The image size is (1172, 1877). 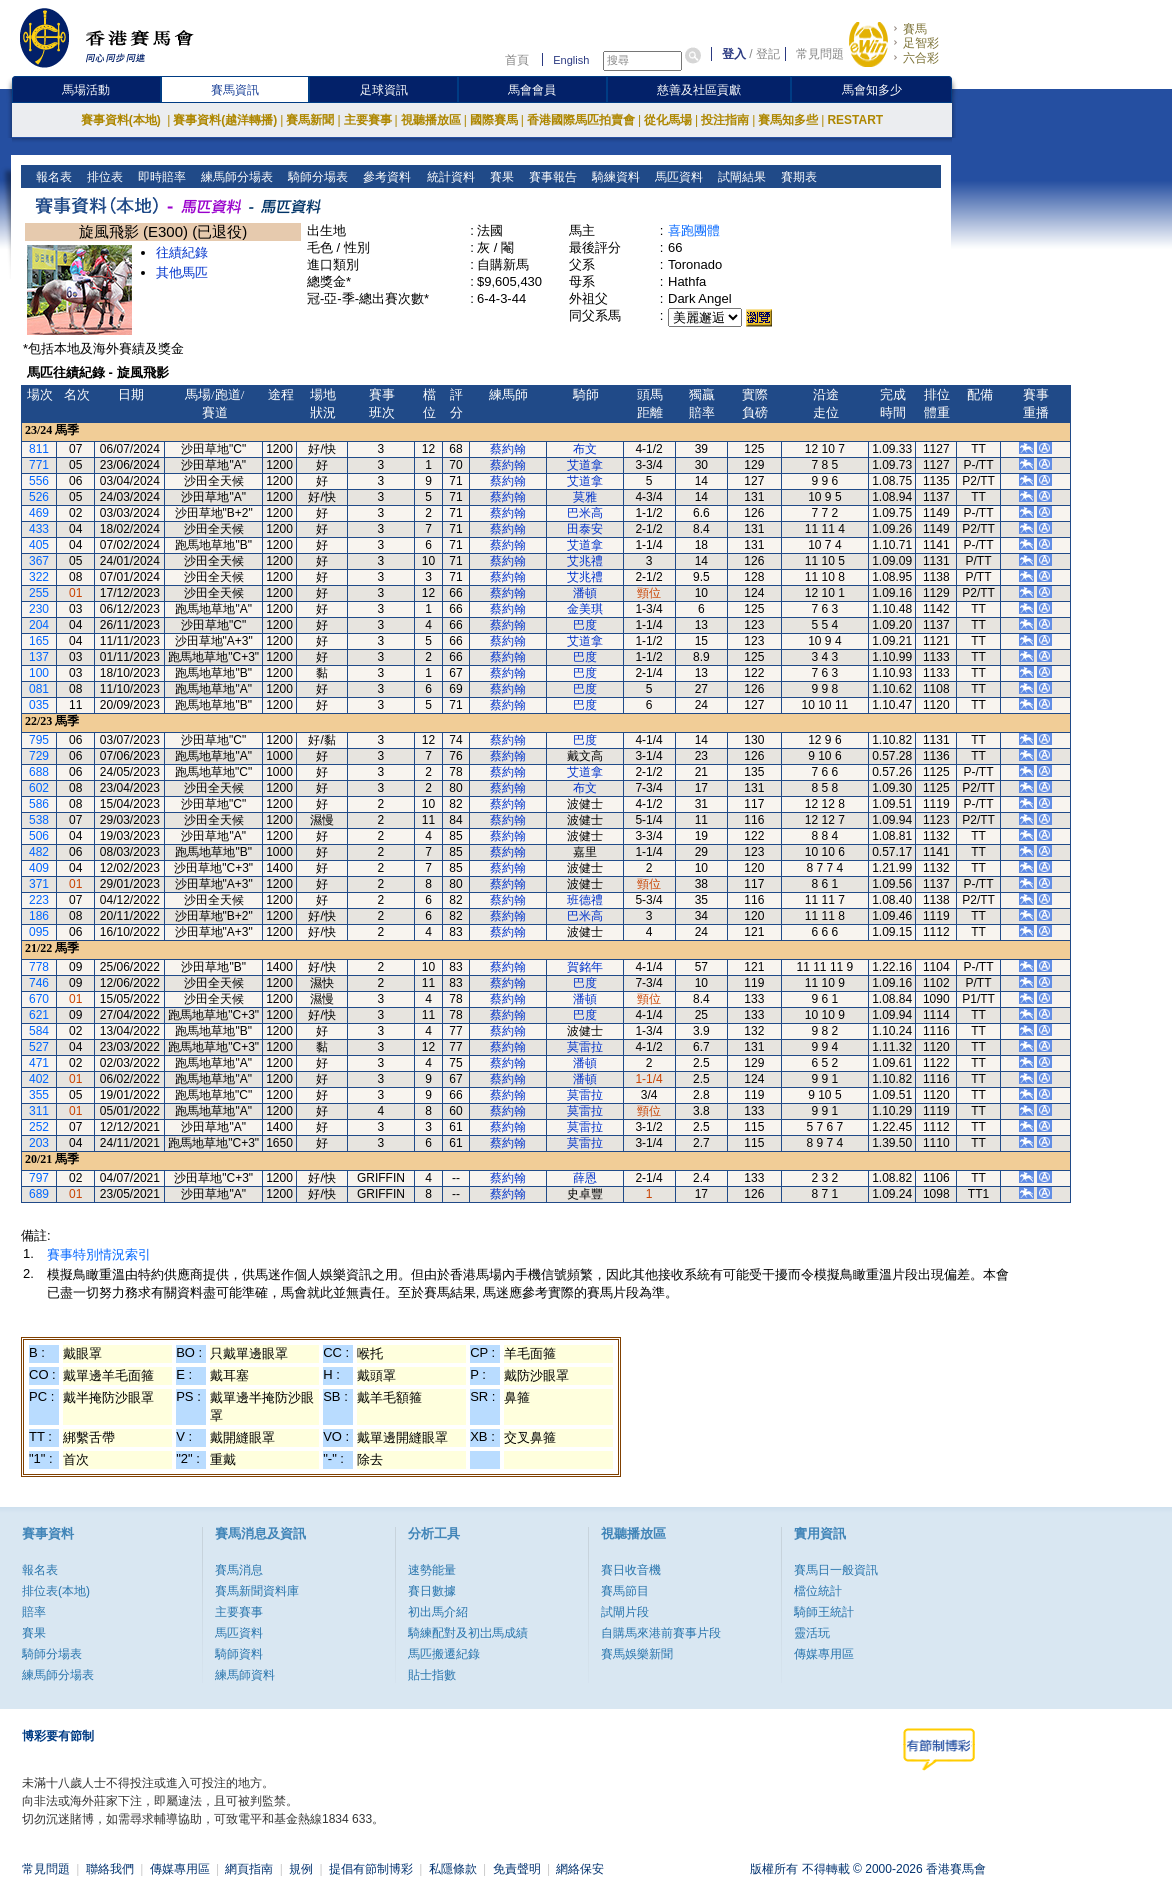 I want to click on 國際賽馬, so click(x=494, y=120).